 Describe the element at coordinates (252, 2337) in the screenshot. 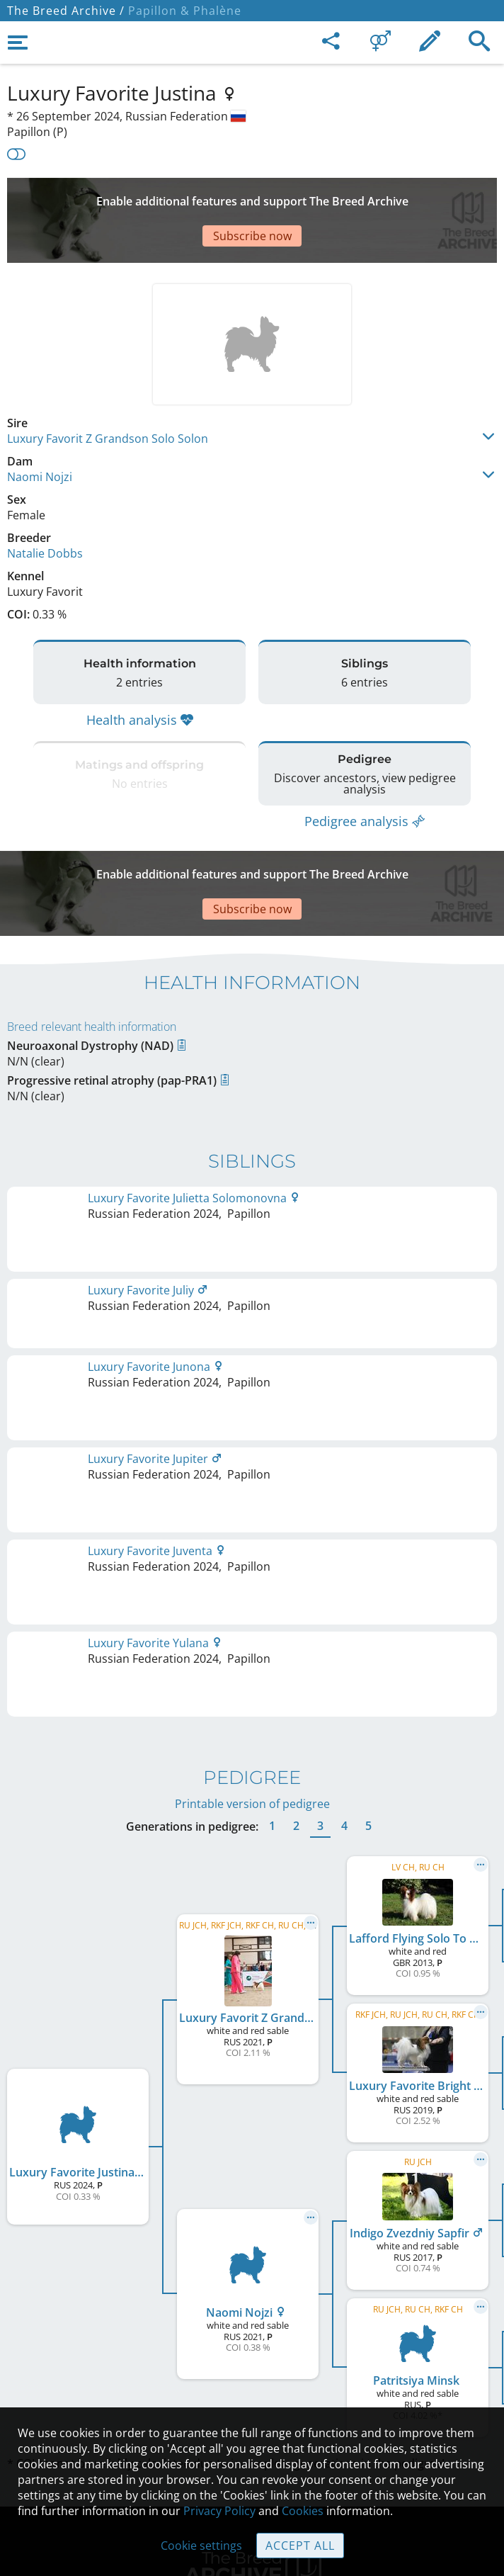

I see `Contact` at that location.